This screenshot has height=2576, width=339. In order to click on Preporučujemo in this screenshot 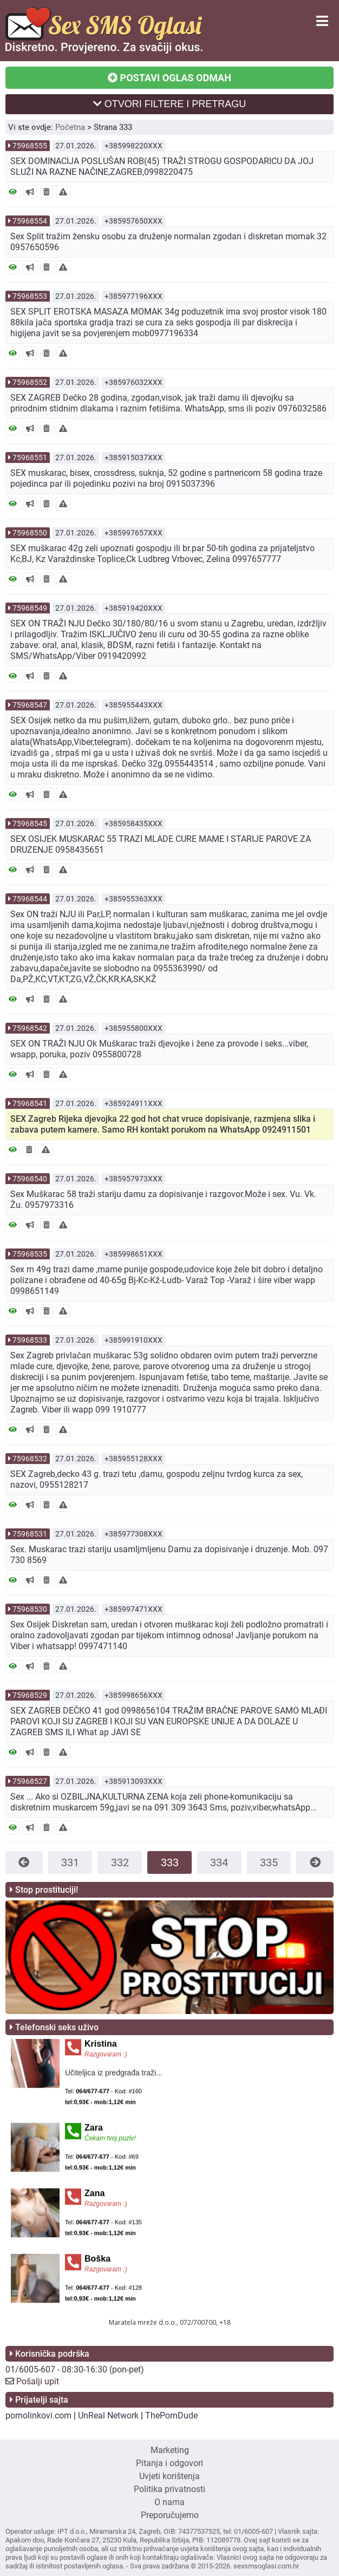, I will do `click(170, 2515)`.